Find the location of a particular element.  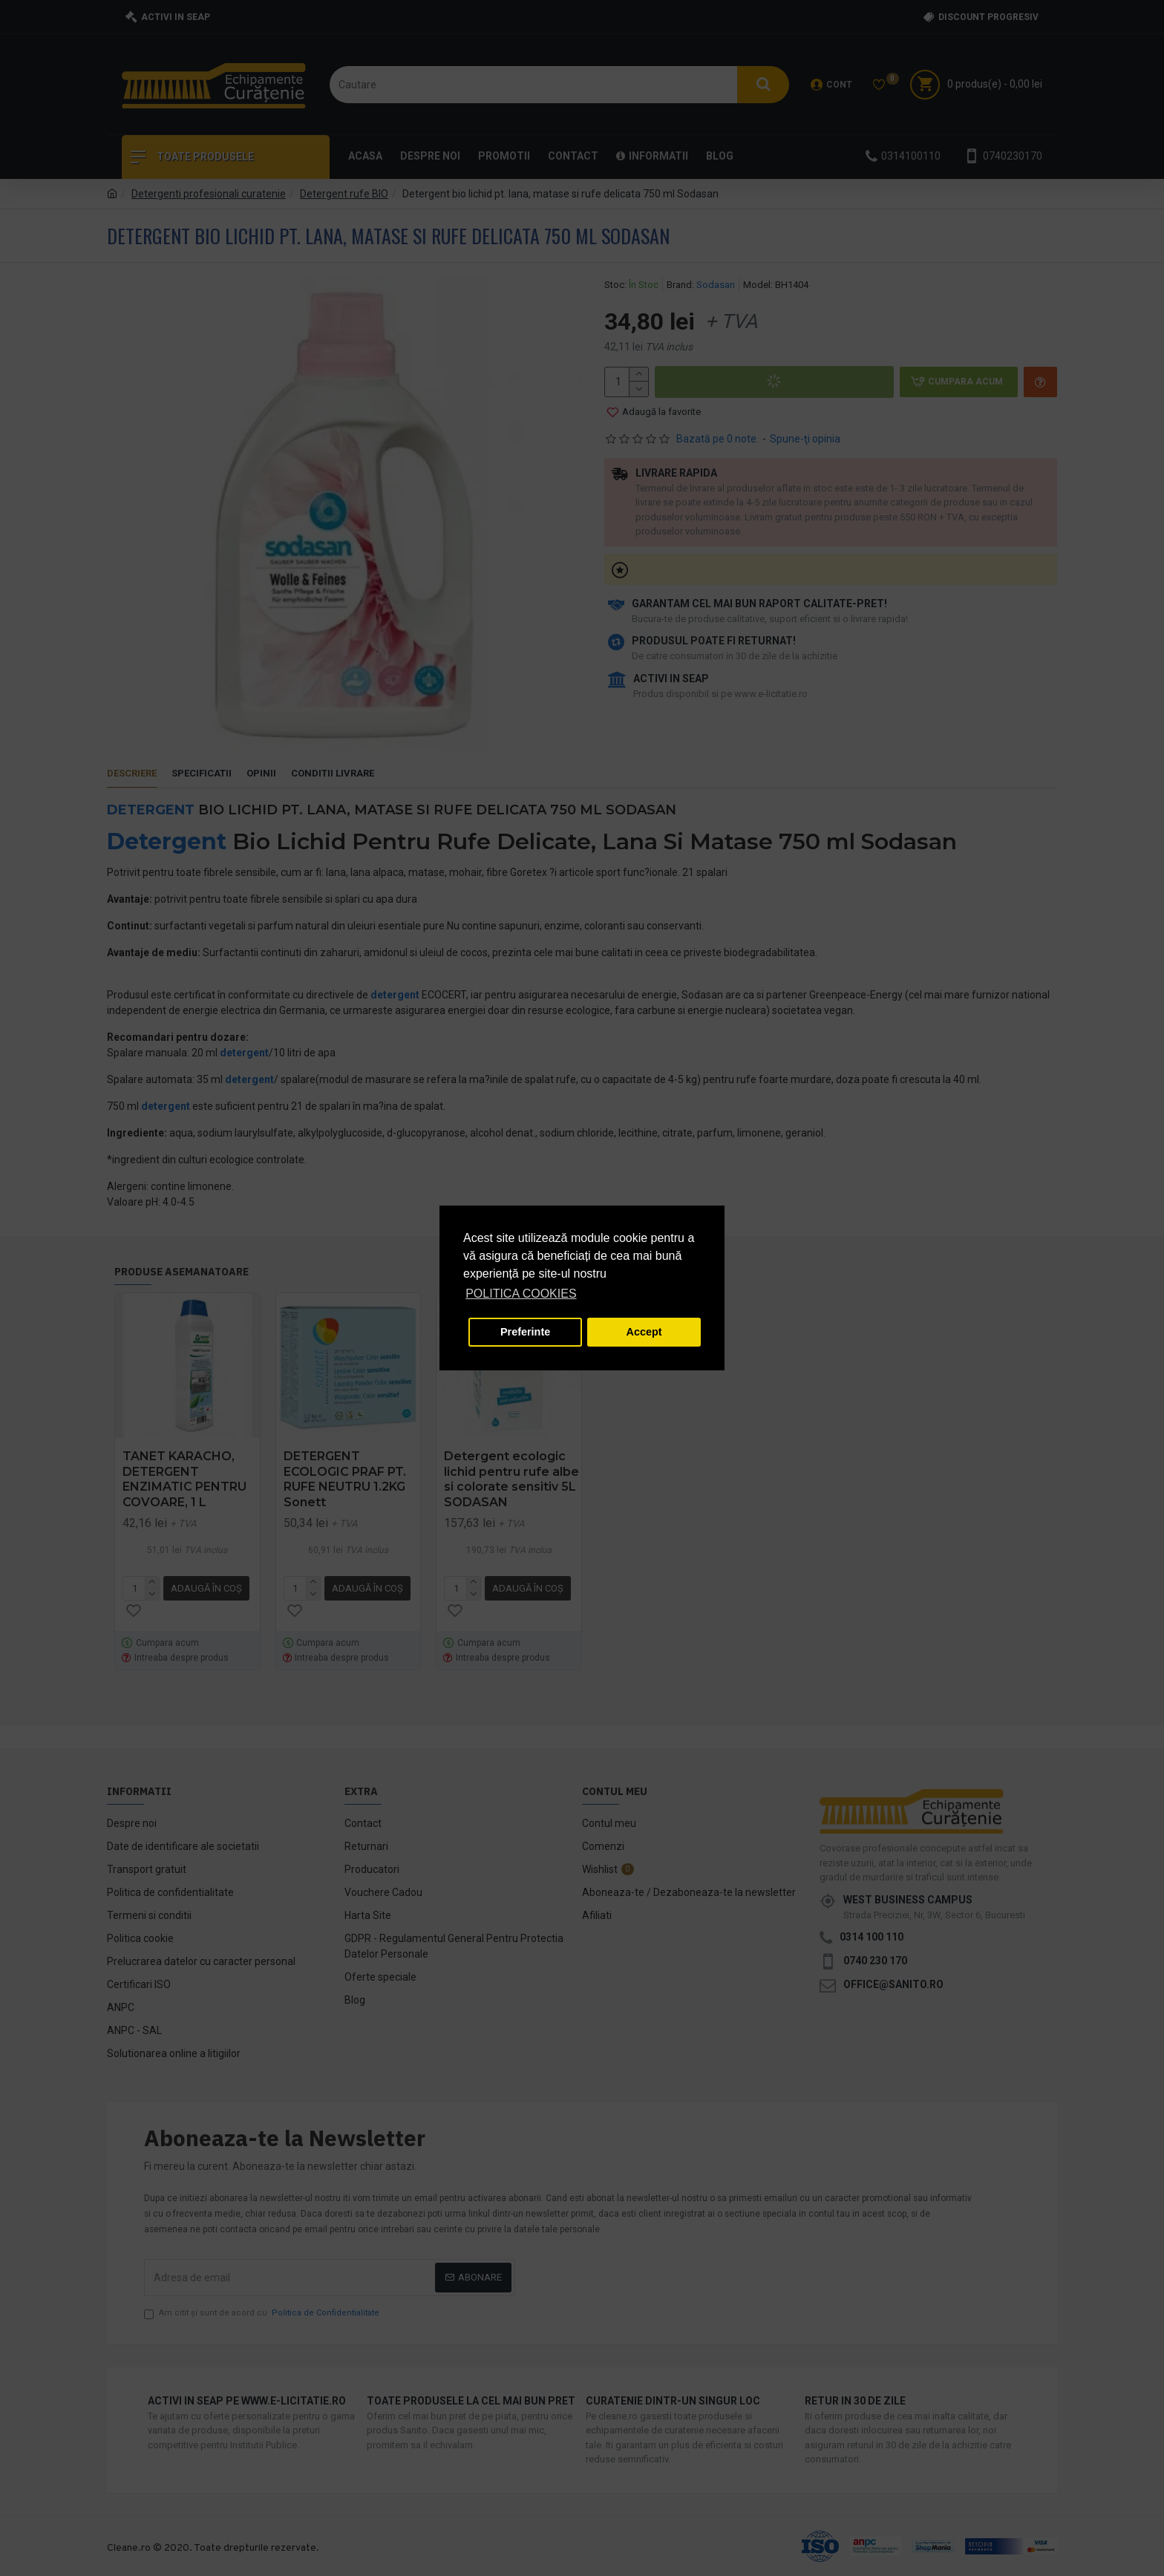

Accept [button] is located at coordinates (644, 1332).